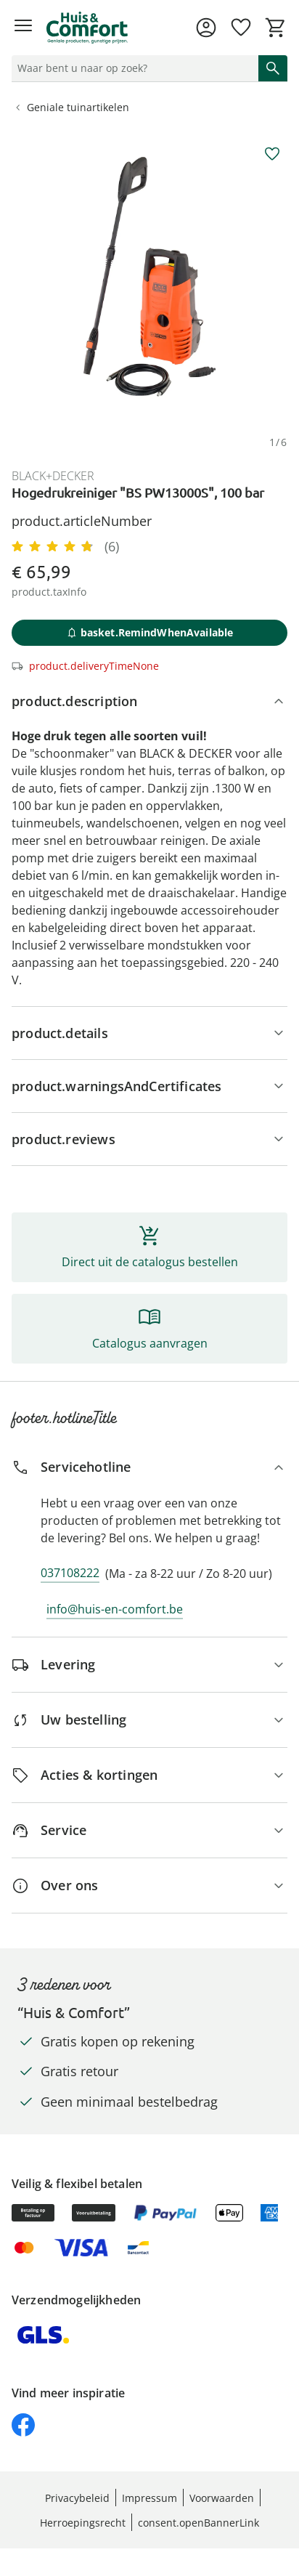 This screenshot has width=299, height=2576. What do you see at coordinates (149, 1033) in the screenshot?
I see `[Productgegevens]` at bounding box center [149, 1033].